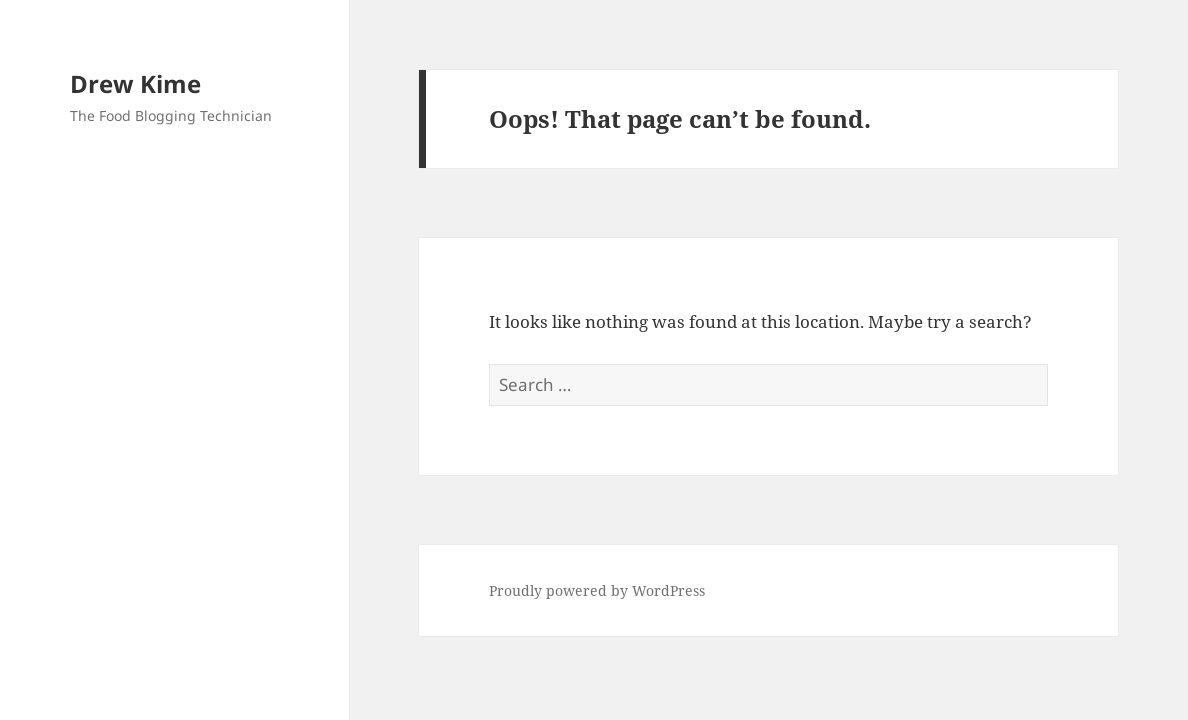 The height and width of the screenshot is (720, 1188). Describe the element at coordinates (135, 83) in the screenshot. I see `Drew Kime` at that location.